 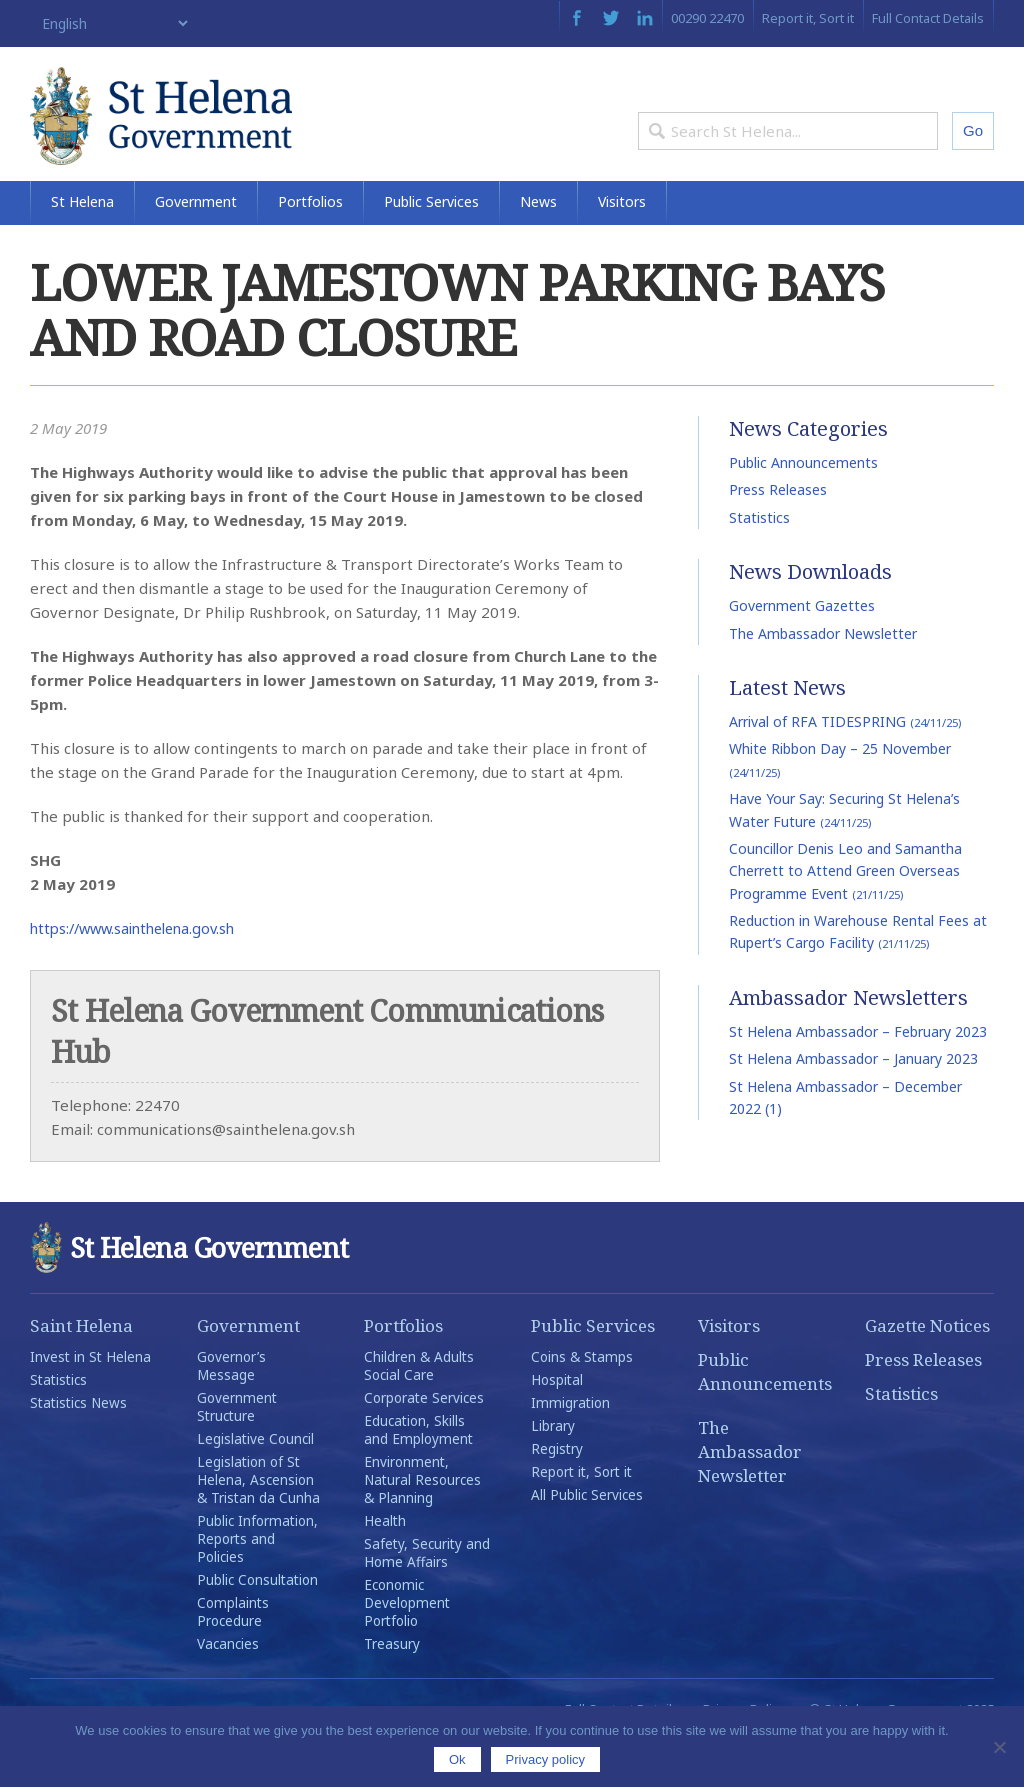 What do you see at coordinates (645, 18) in the screenshot?
I see `LinkedIn` at bounding box center [645, 18].